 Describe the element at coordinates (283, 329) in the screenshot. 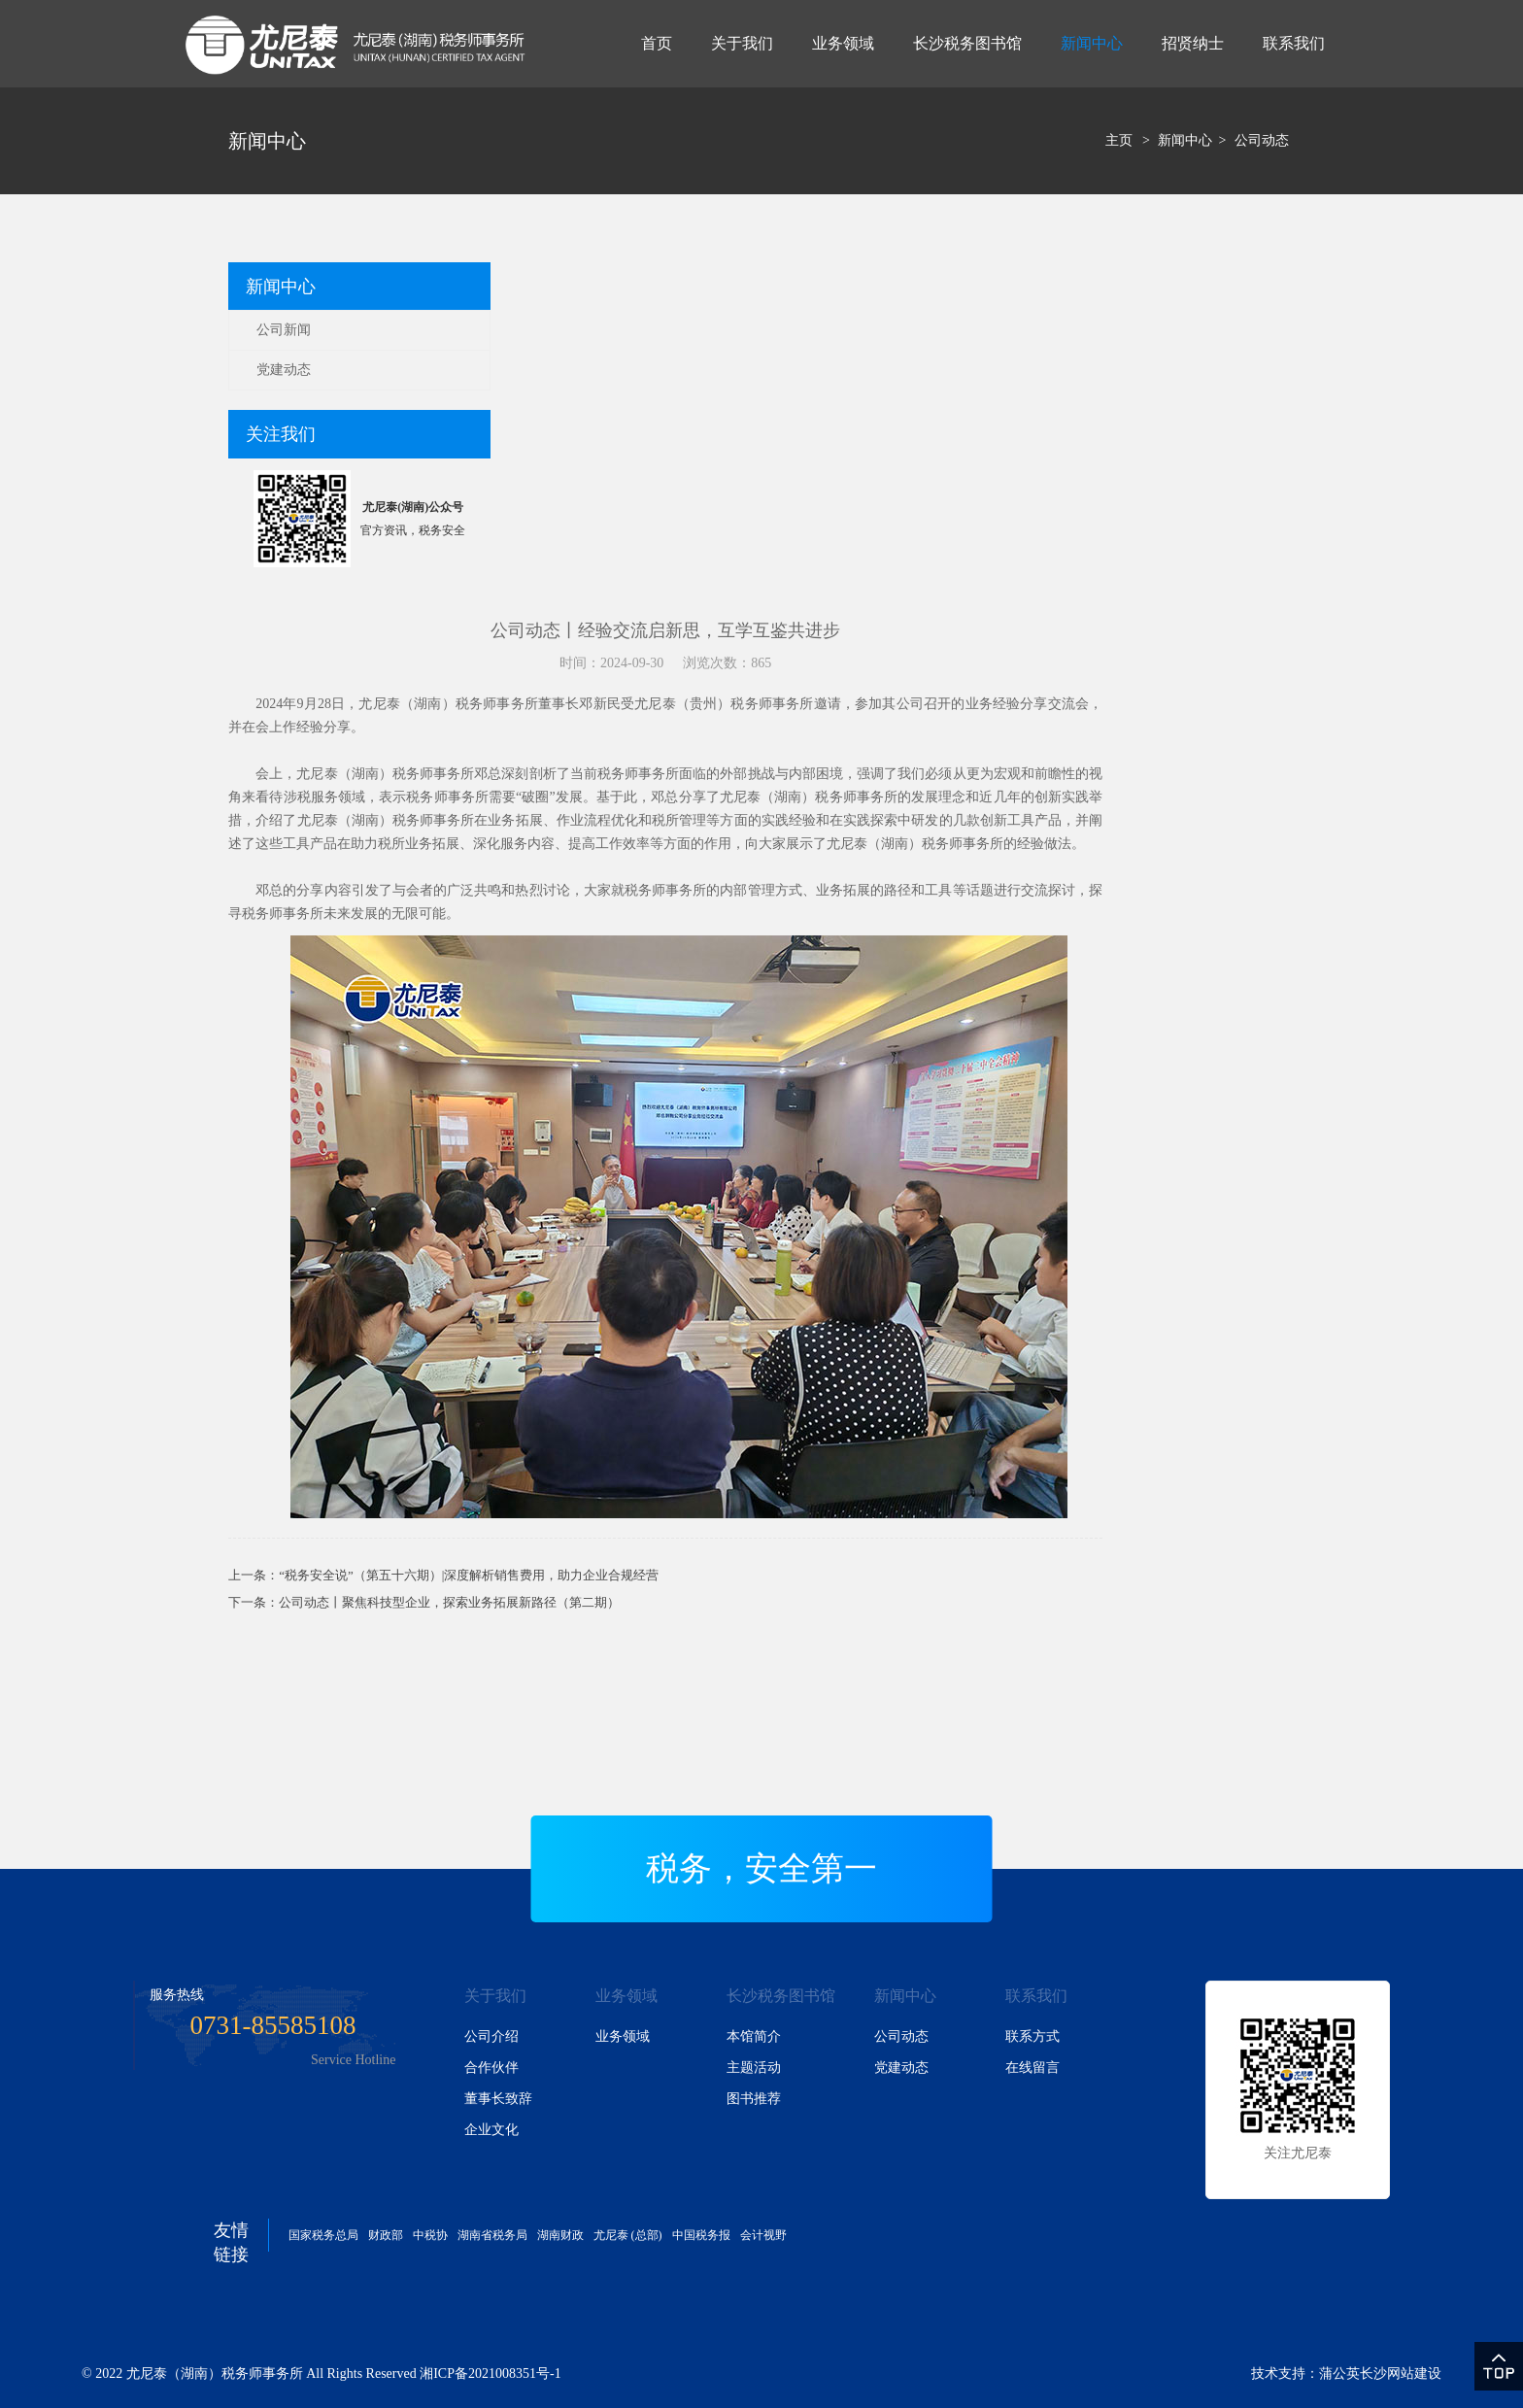

I see `公司新闻` at that location.